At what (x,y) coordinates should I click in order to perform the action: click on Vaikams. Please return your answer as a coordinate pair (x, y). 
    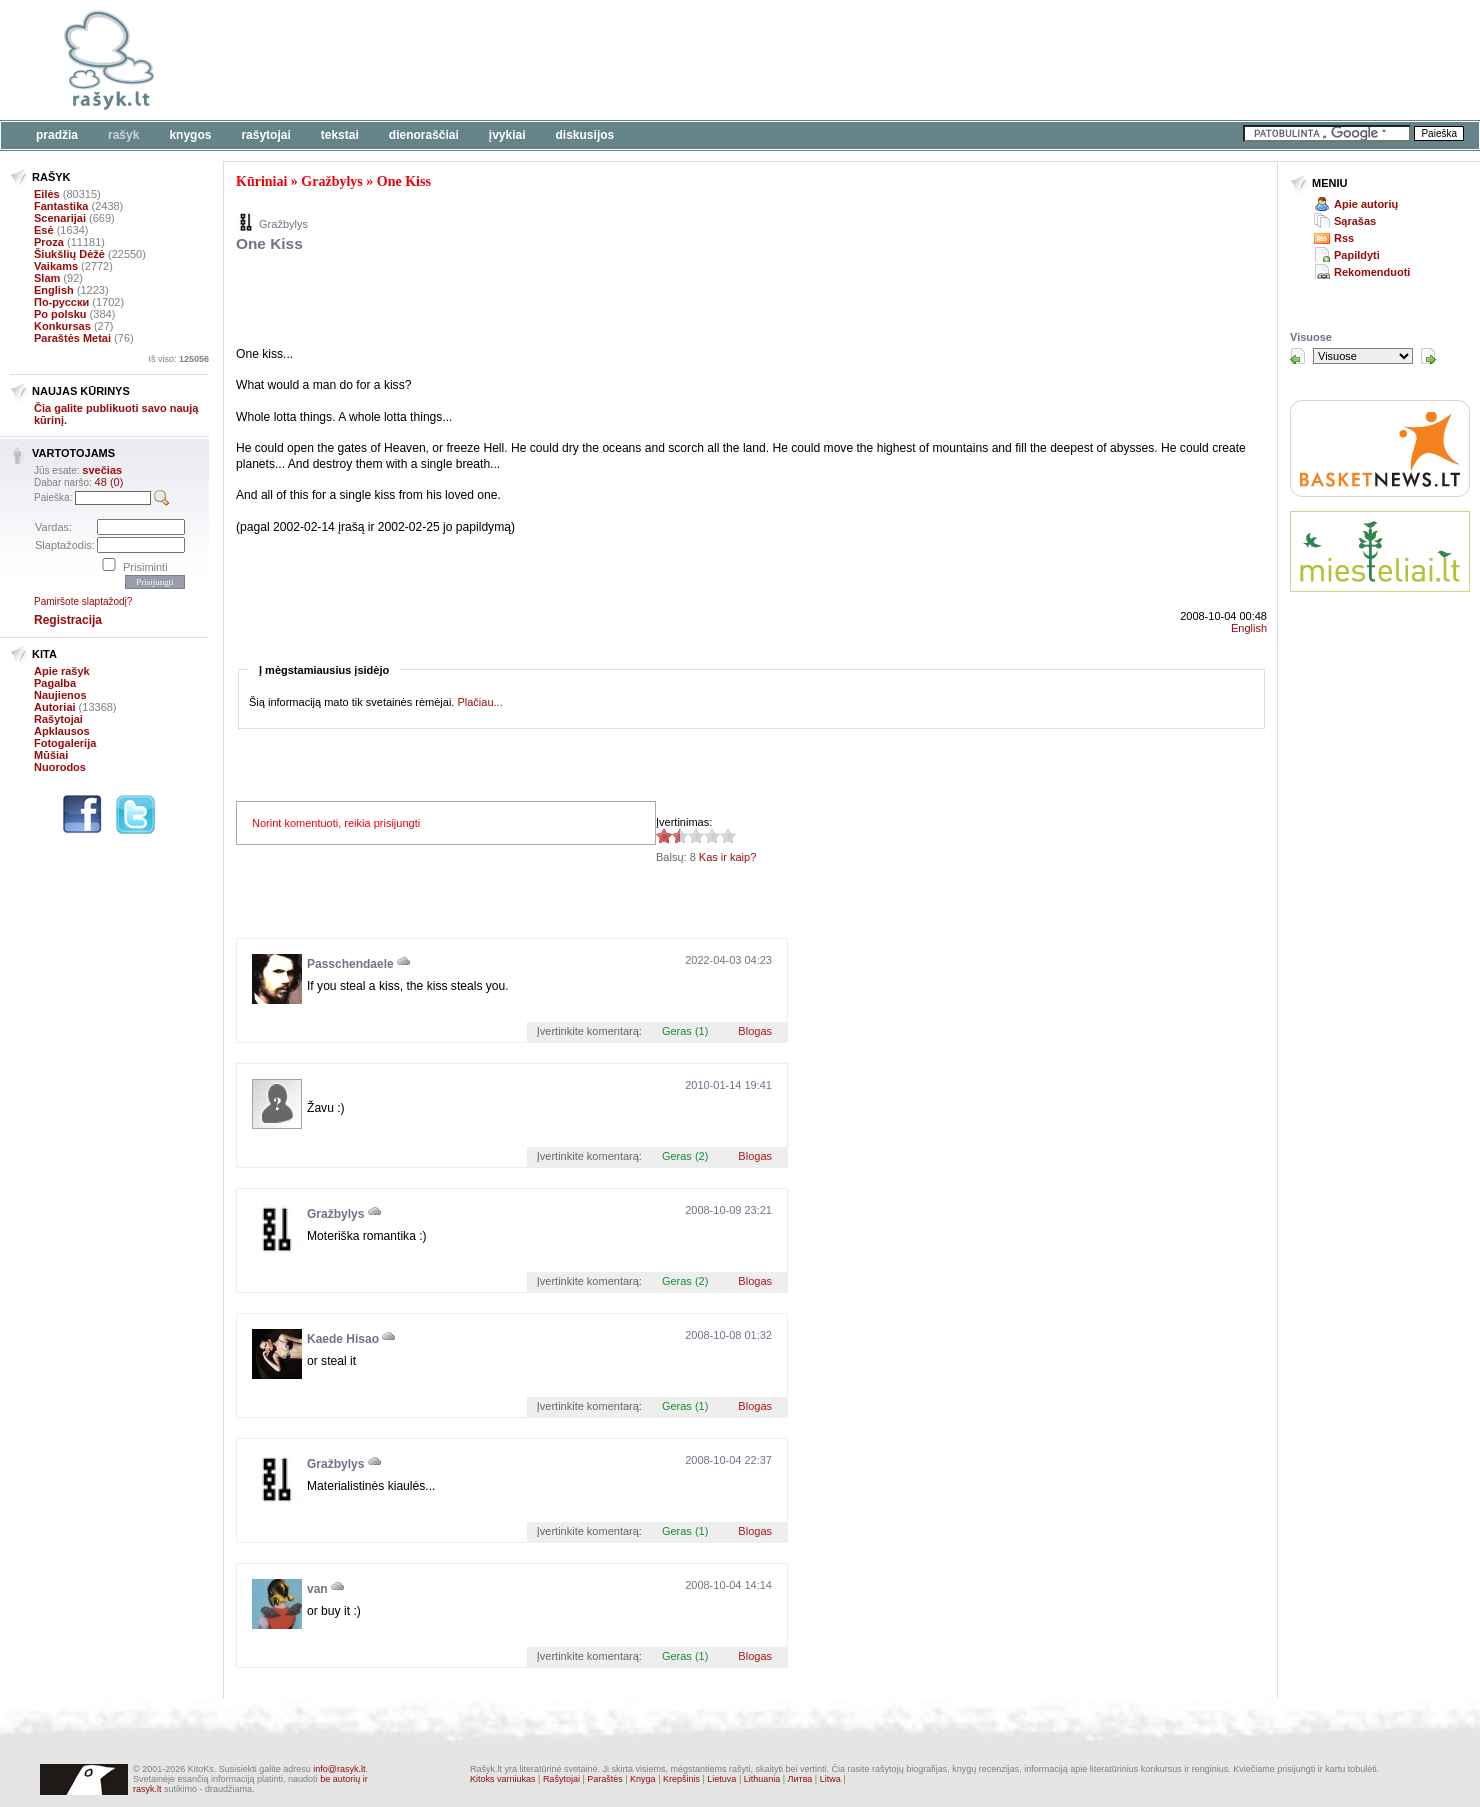
    Looking at the image, I should click on (56, 266).